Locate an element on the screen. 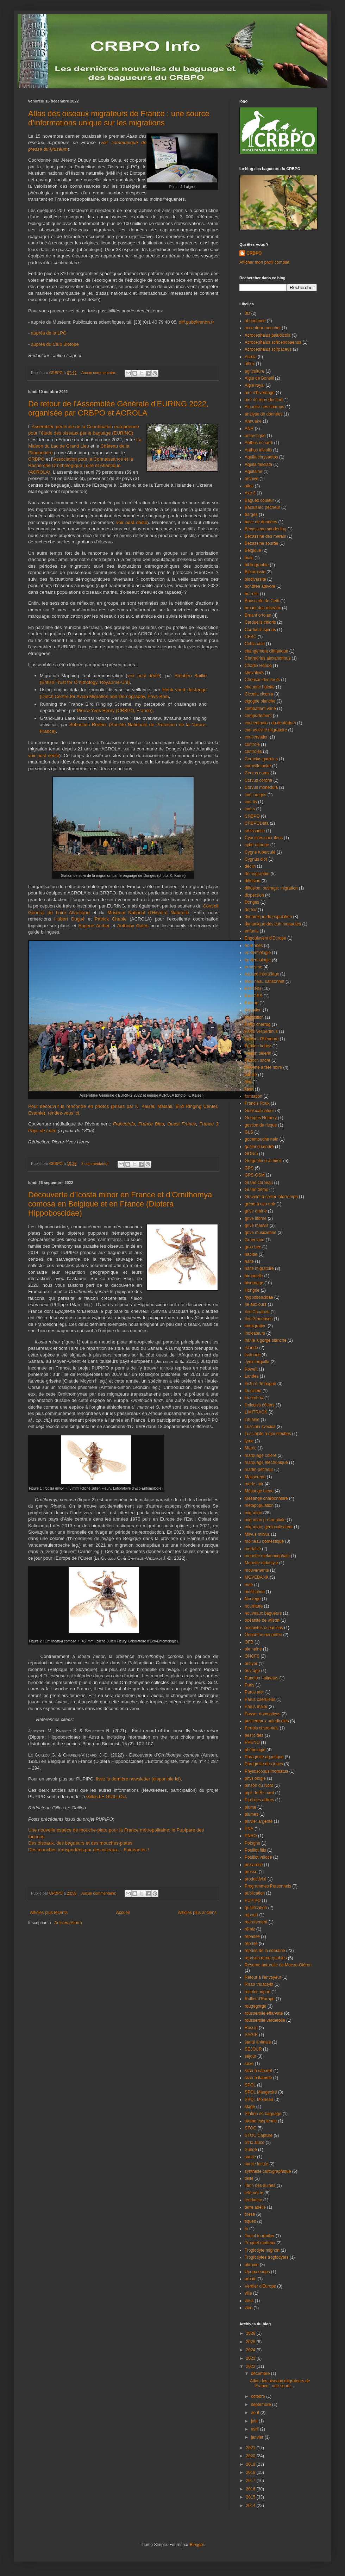 The width and height of the screenshot is (345, 2576). pluvier argenté is located at coordinates (258, 1821).